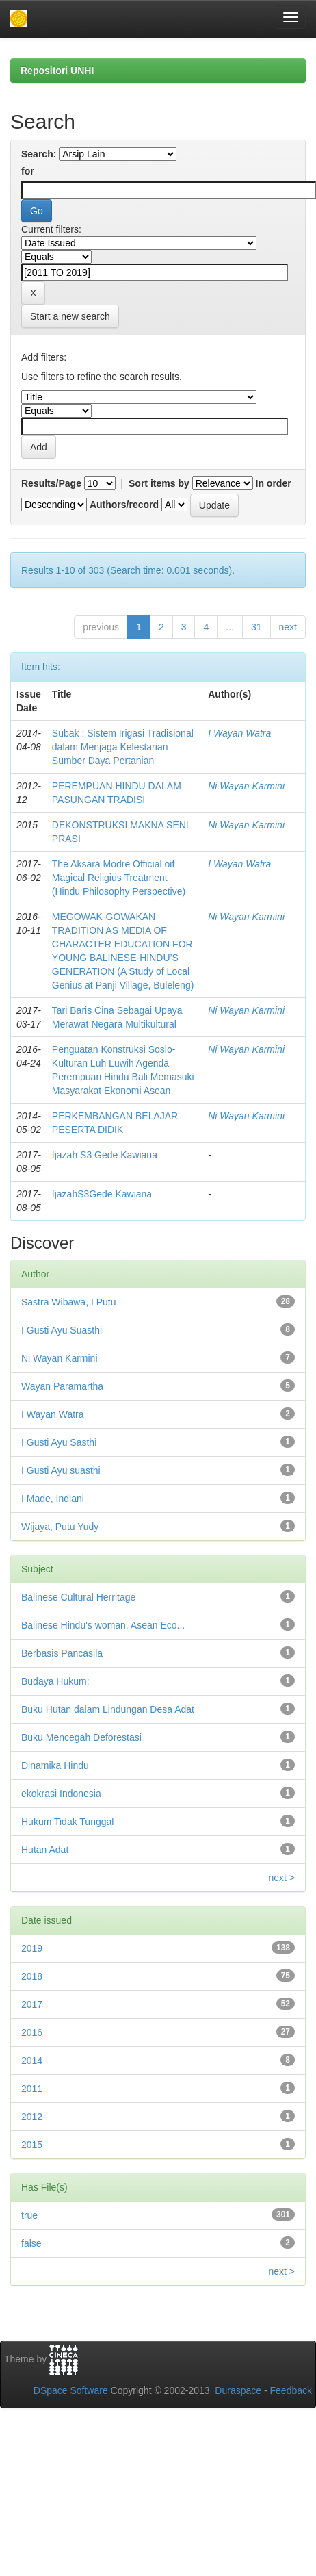  I want to click on The Aksara Modre Official oif Magical Religius Treatment (Hindu Philosophy Perspective), so click(118, 877).